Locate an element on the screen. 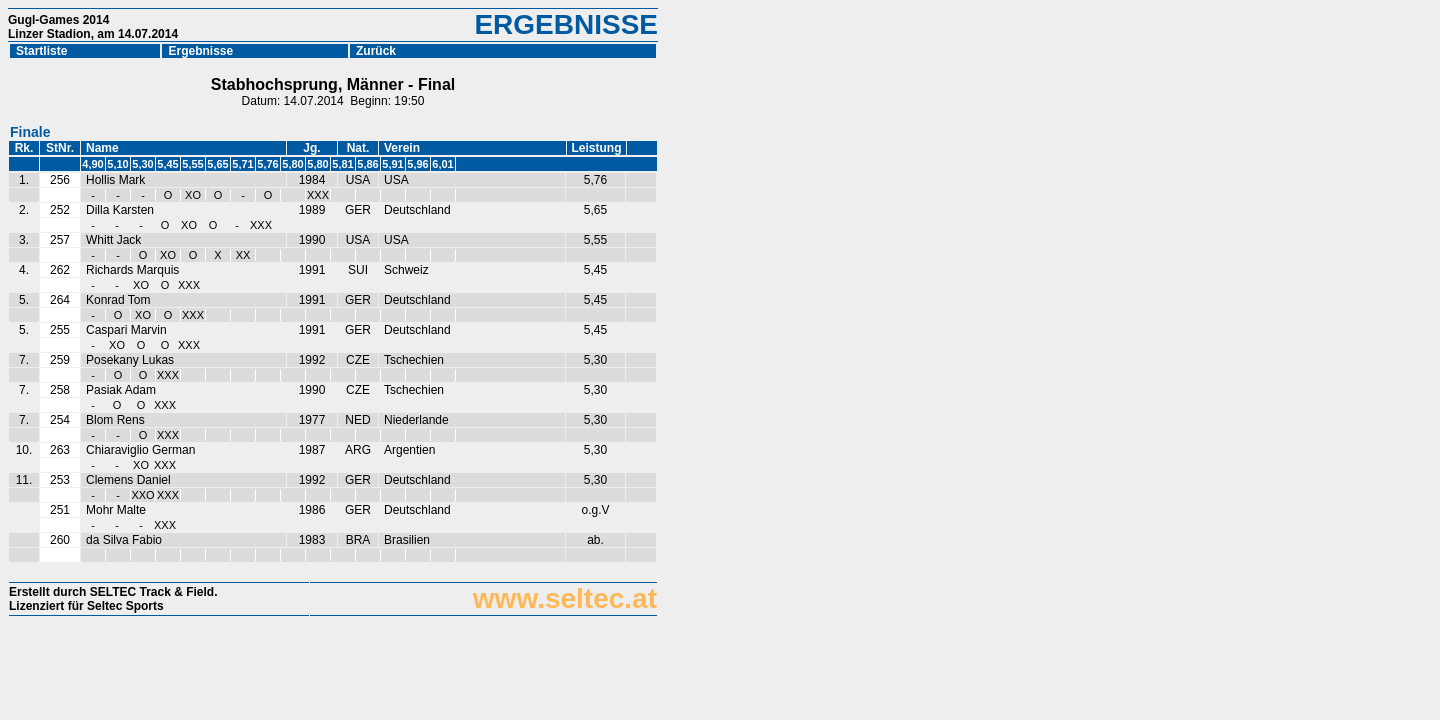  www.seltec.at is located at coordinates (565, 598).